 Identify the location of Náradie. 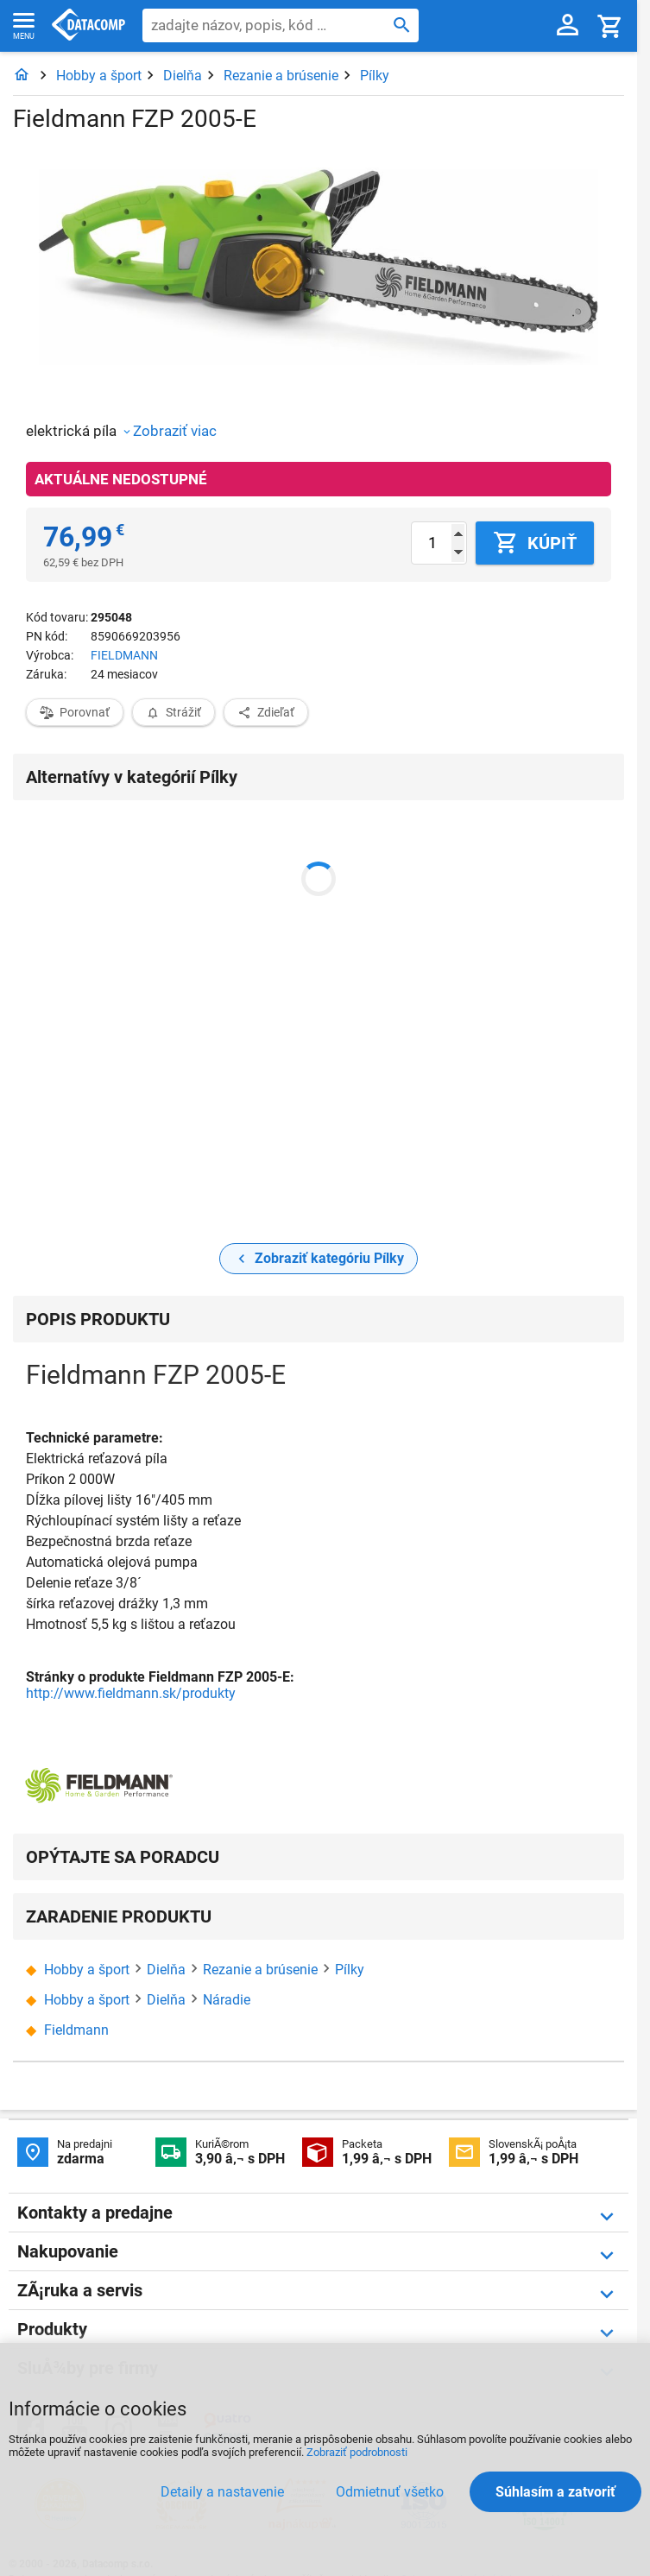
(226, 2000).